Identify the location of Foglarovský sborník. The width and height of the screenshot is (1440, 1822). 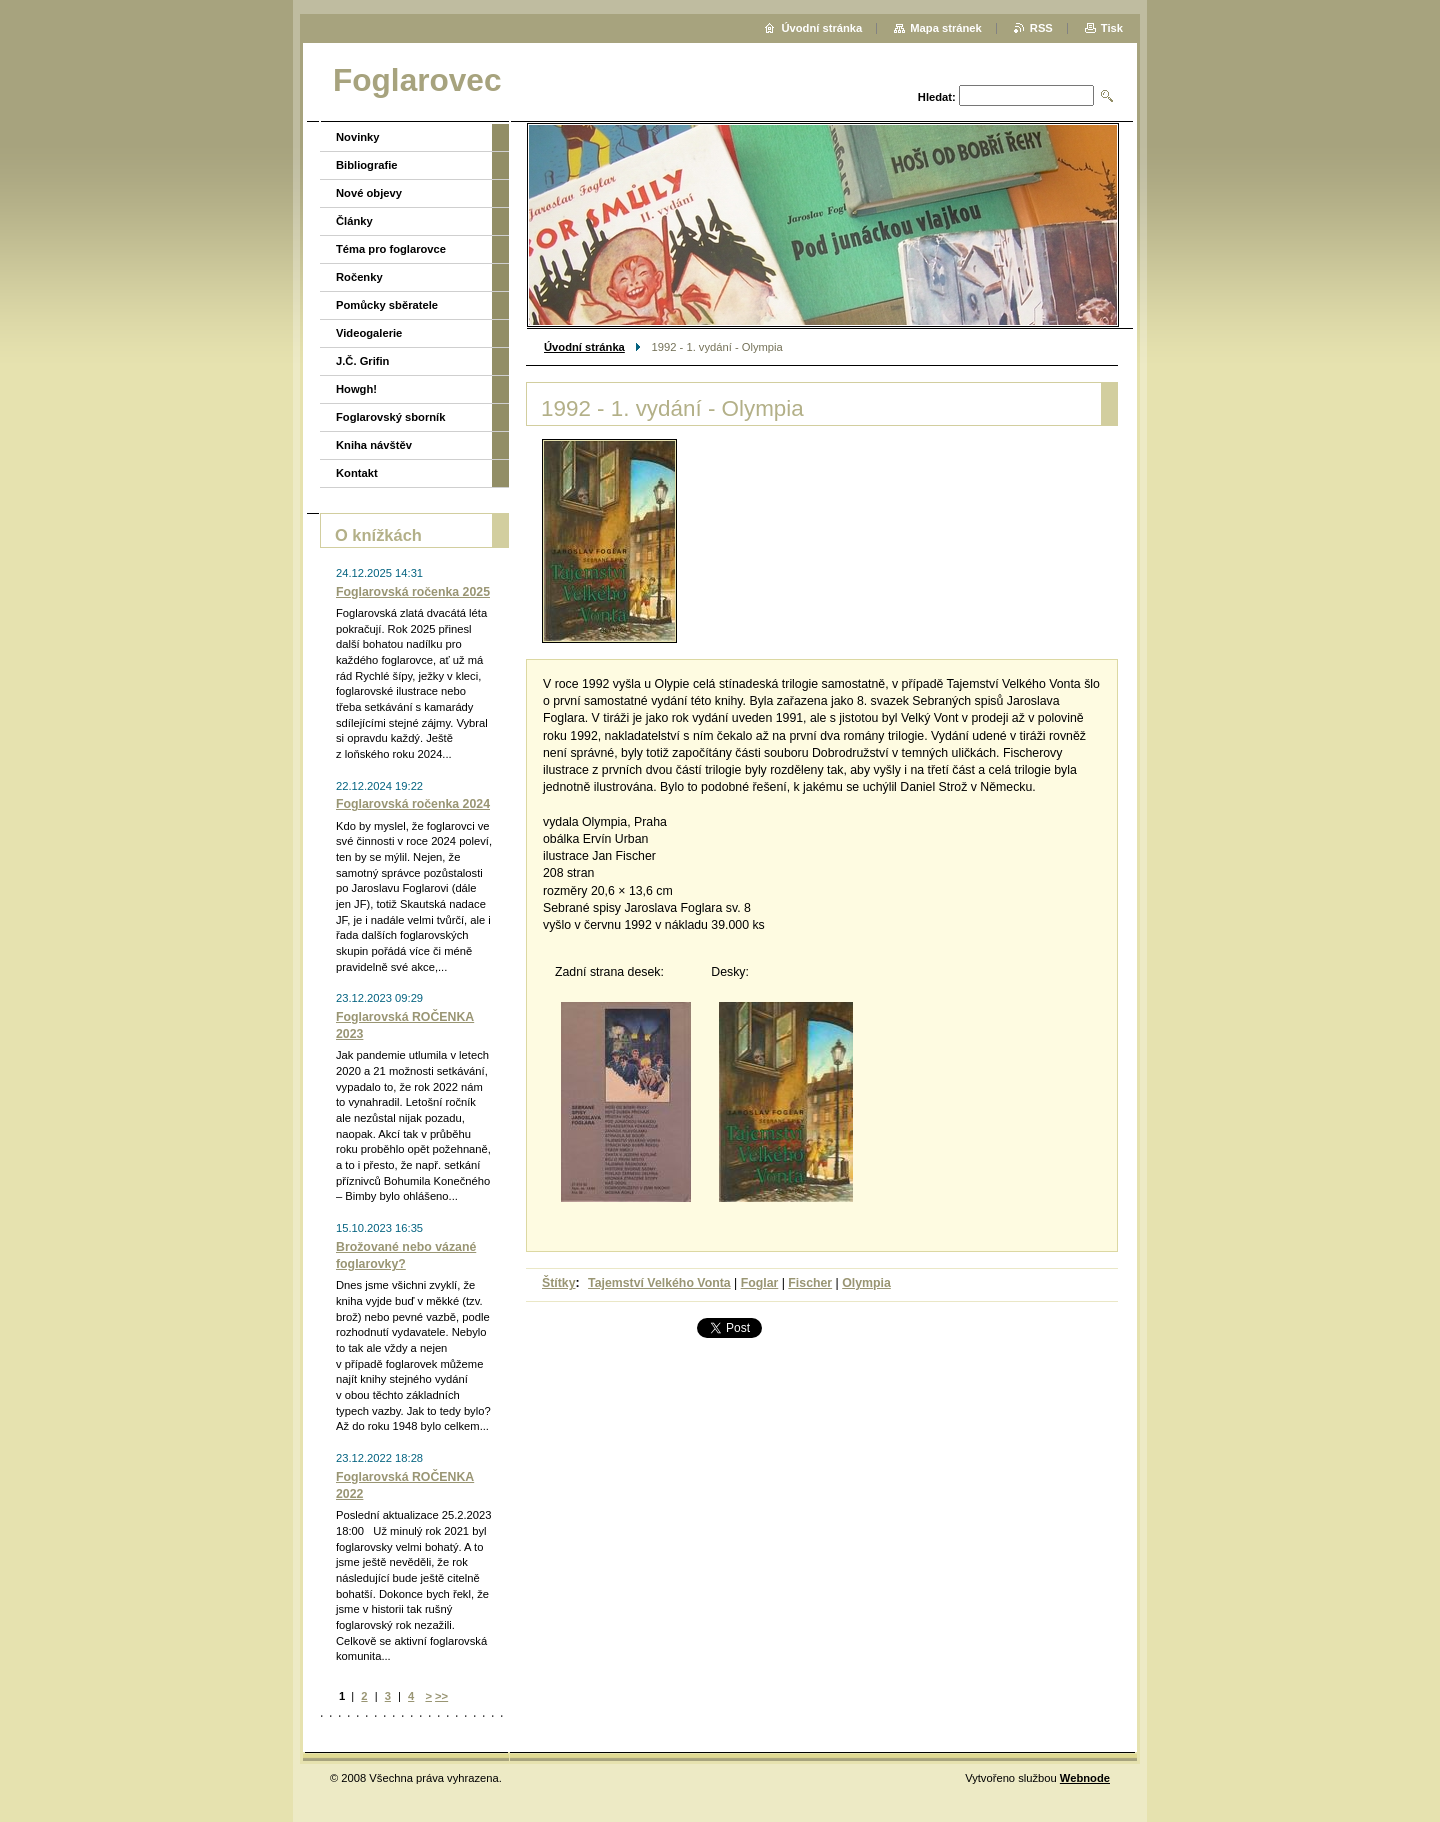
(390, 417).